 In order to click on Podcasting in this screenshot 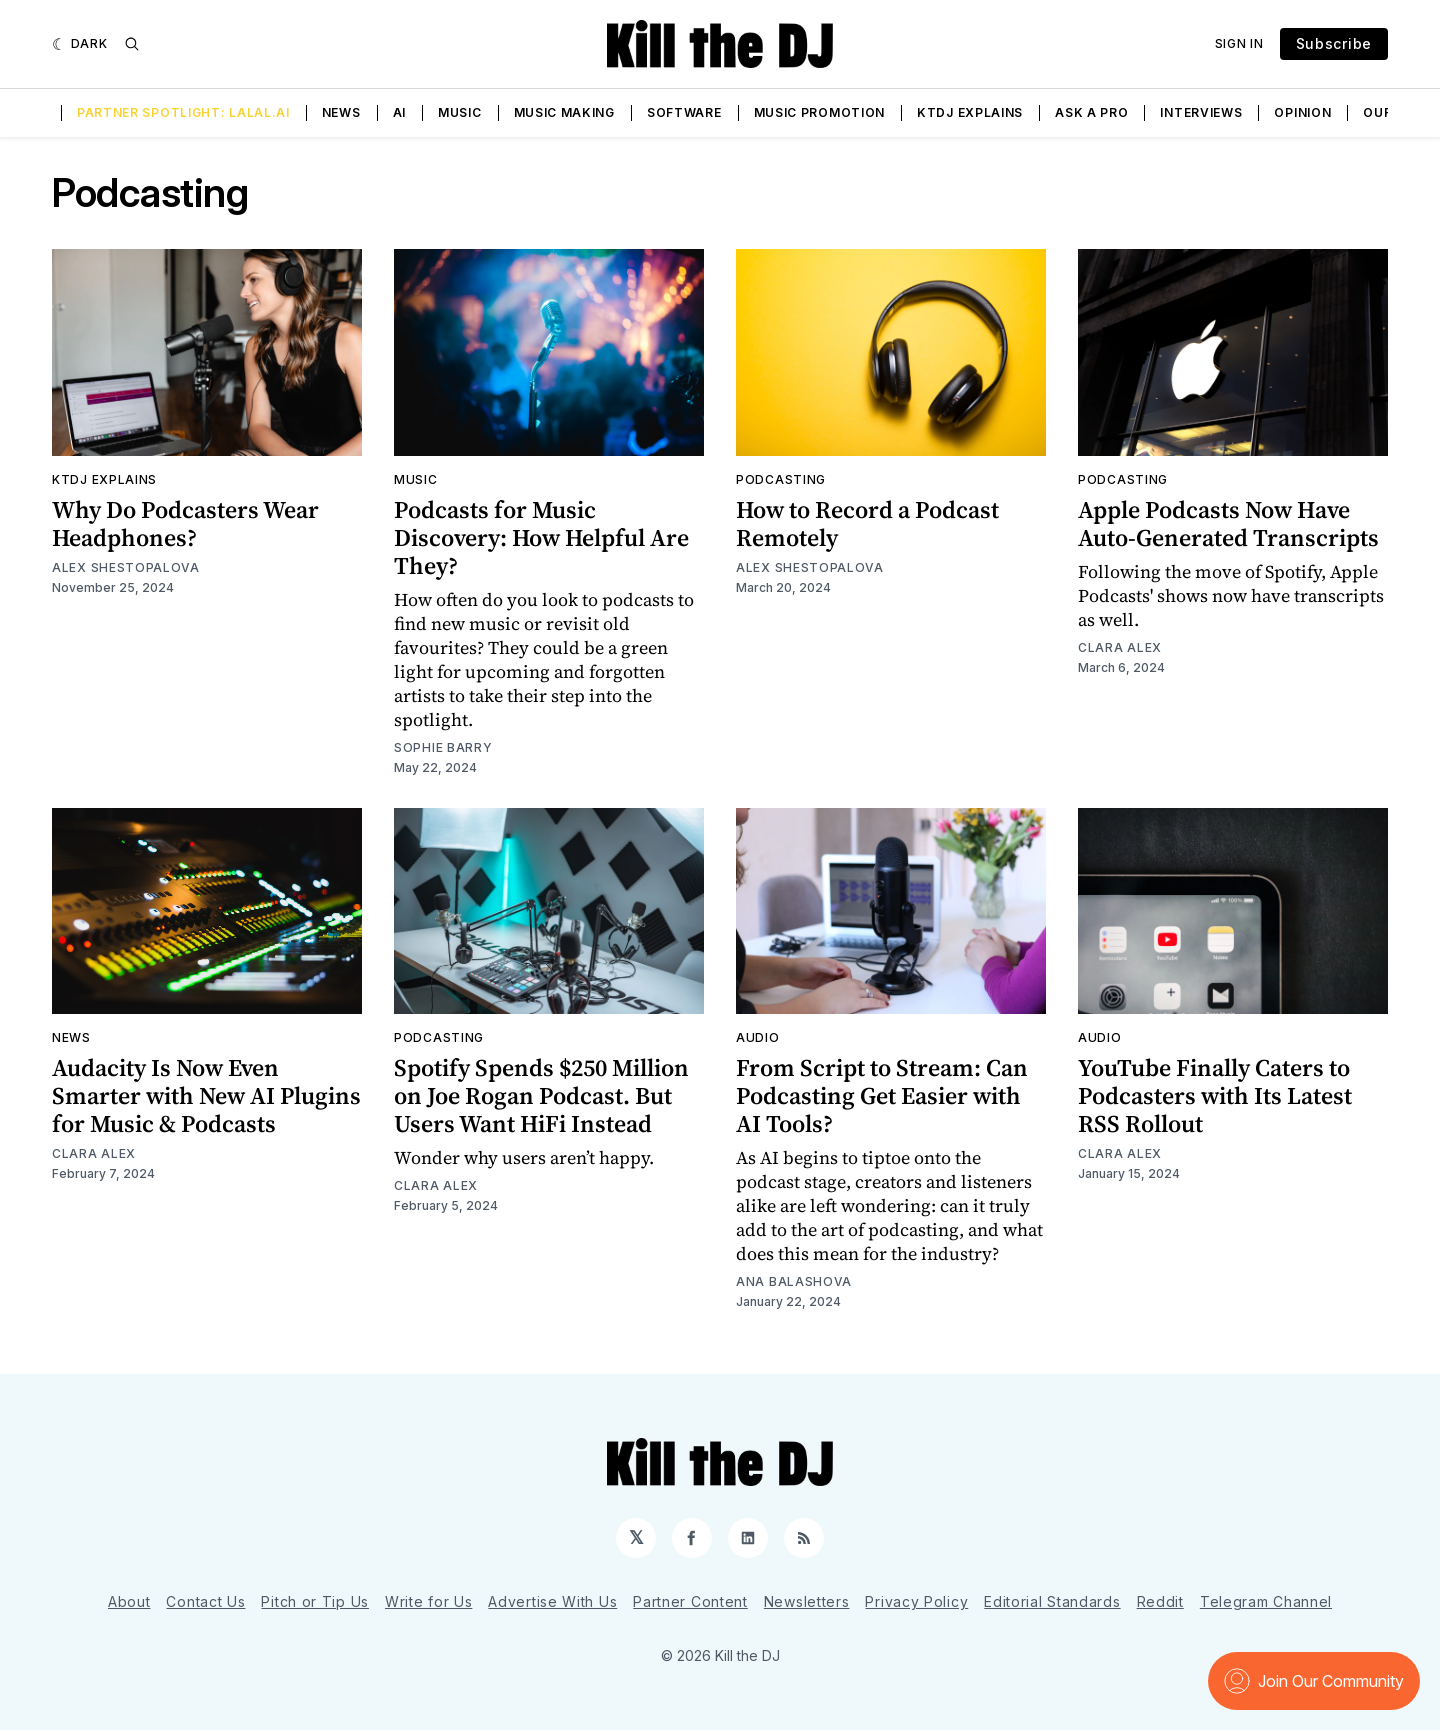, I will do `click(781, 479)`.